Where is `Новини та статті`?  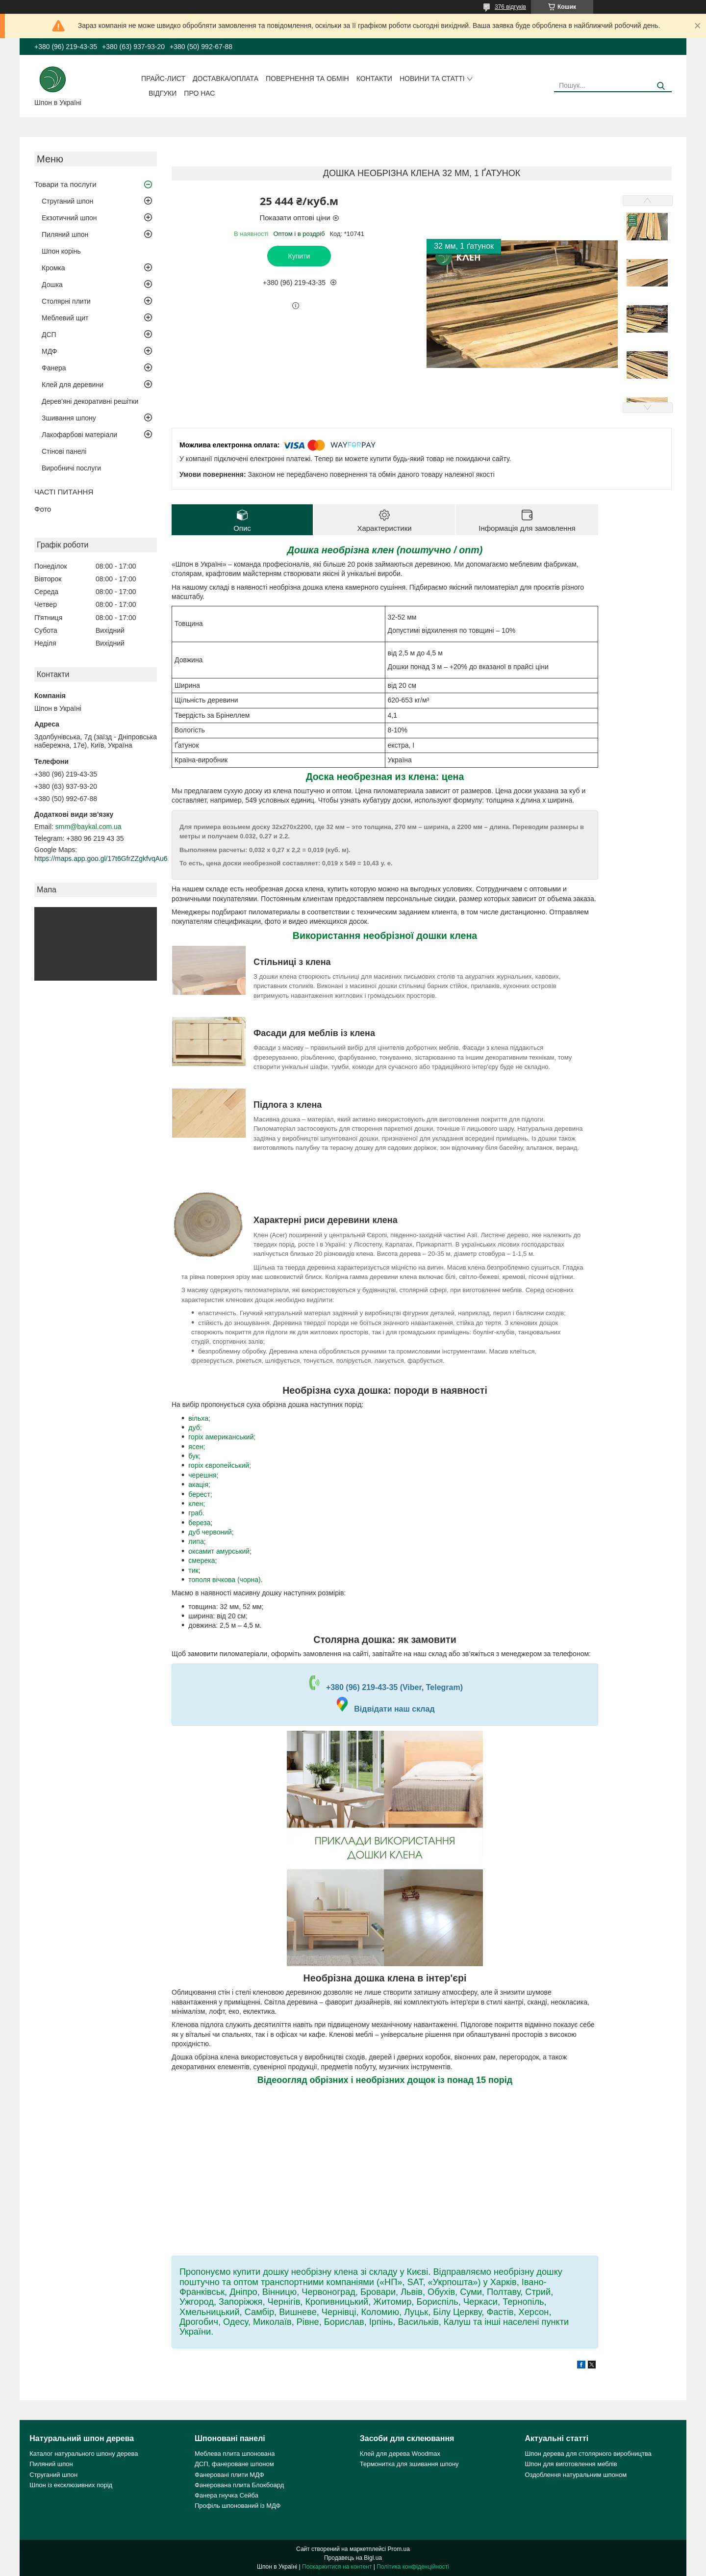
Новини та статті is located at coordinates (432, 78).